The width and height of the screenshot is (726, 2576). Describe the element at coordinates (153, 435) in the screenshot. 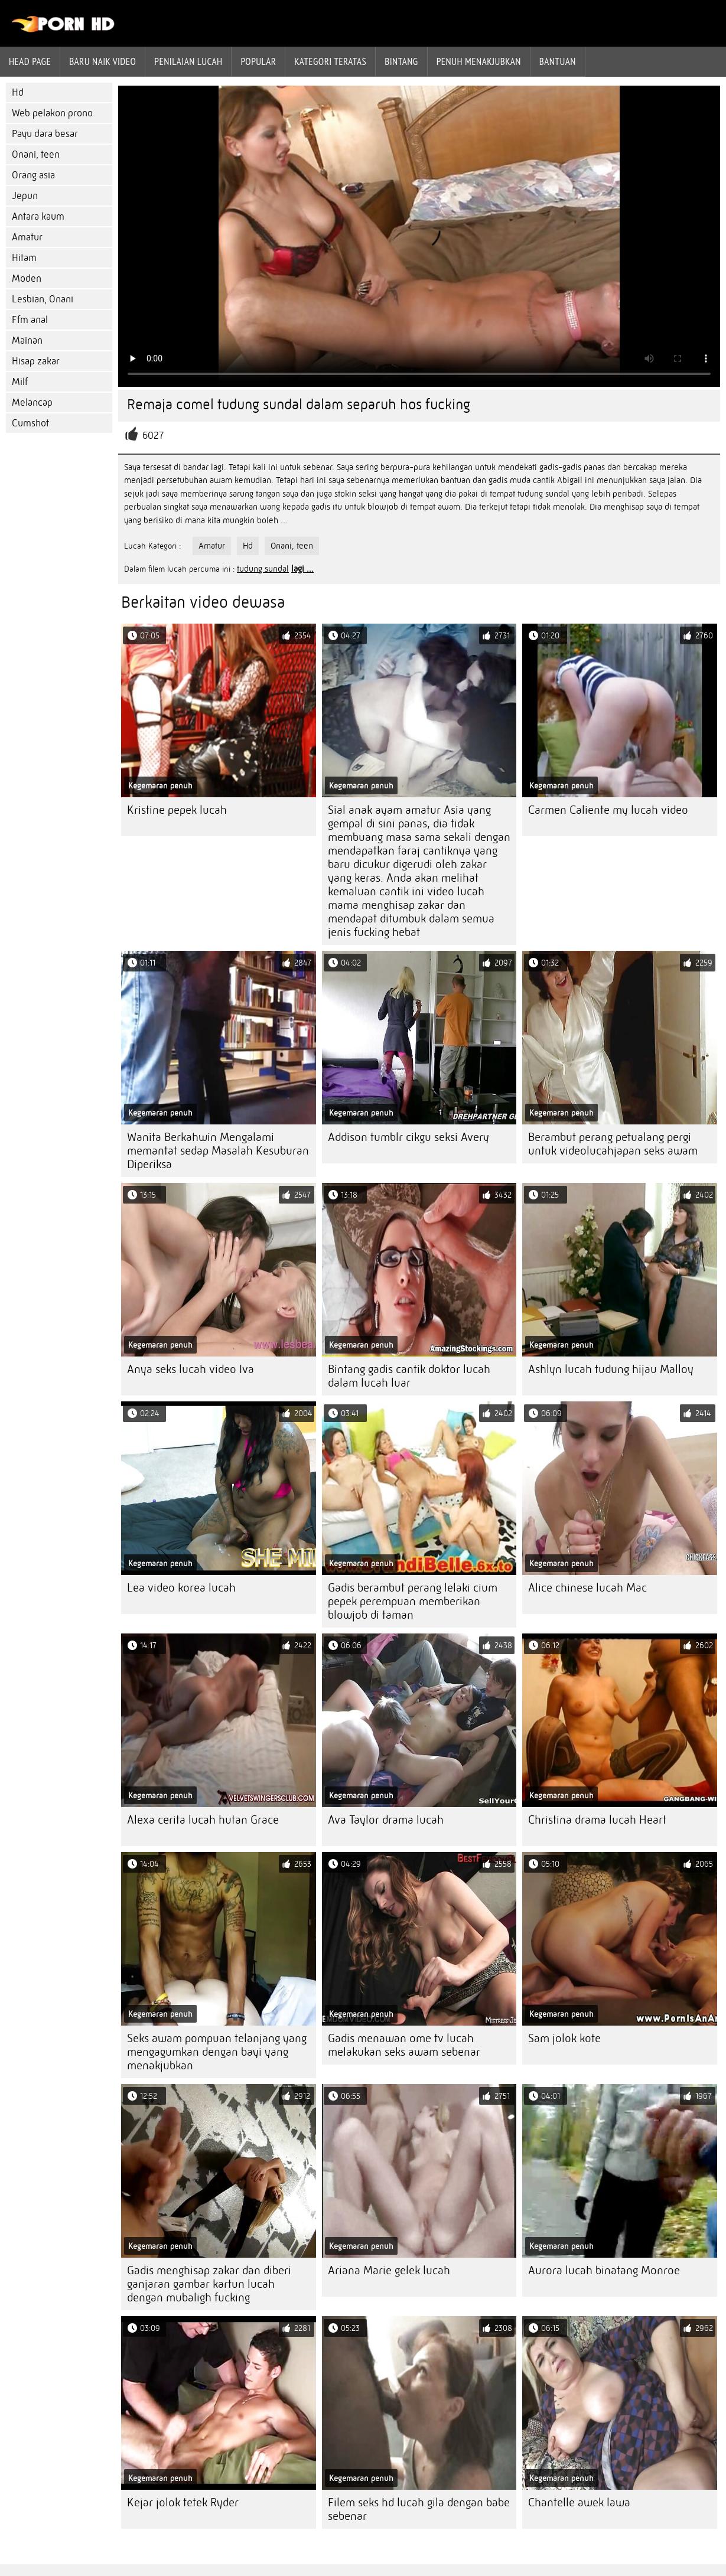

I see `6027` at that location.